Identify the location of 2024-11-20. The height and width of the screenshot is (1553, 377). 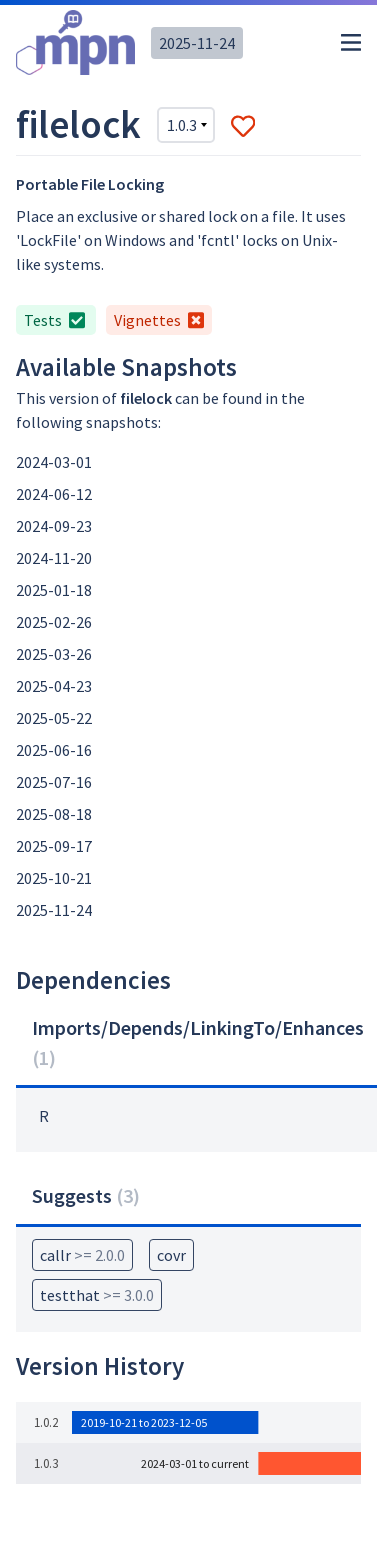
(54, 558).